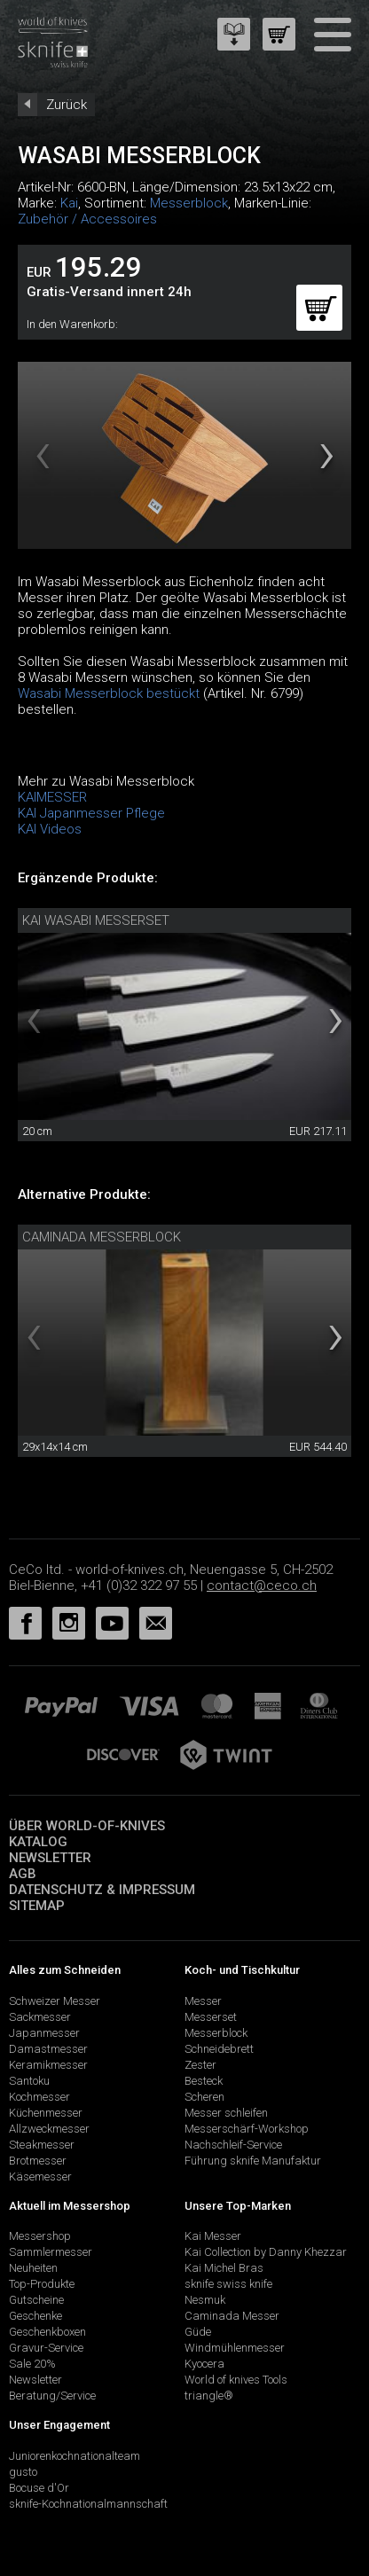 This screenshot has height=2576, width=369. What do you see at coordinates (22, 1874) in the screenshot?
I see `AGB` at bounding box center [22, 1874].